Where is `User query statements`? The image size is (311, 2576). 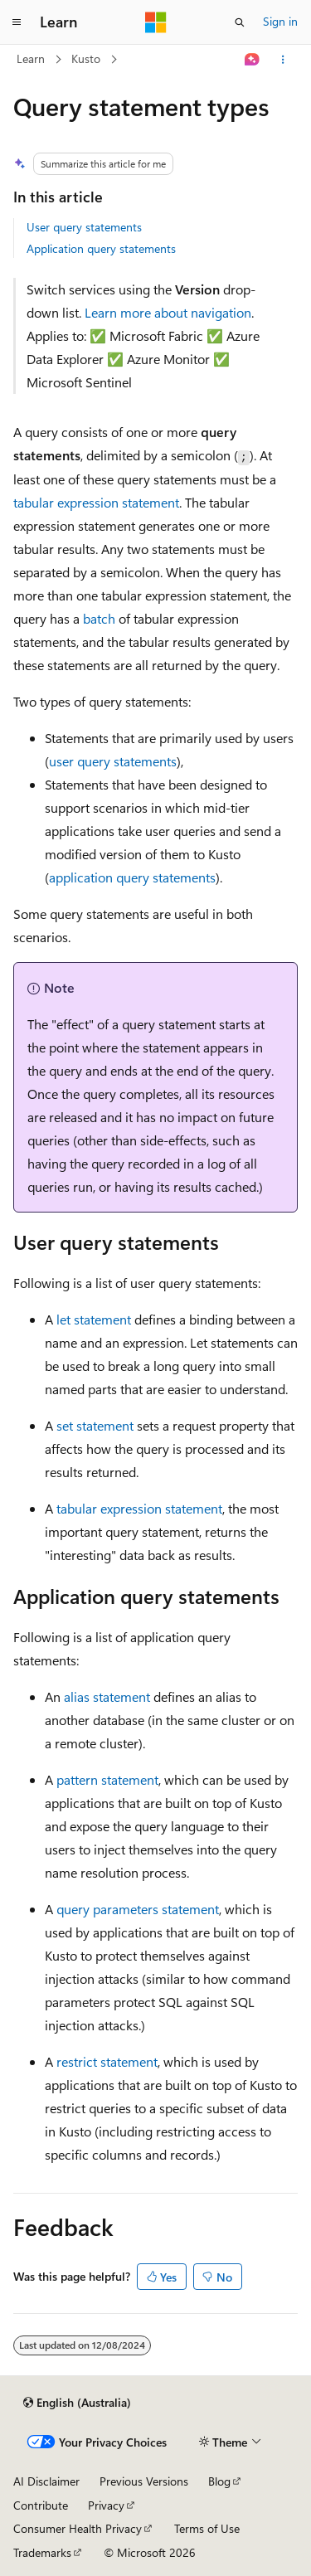
User query statements is located at coordinates (84, 227).